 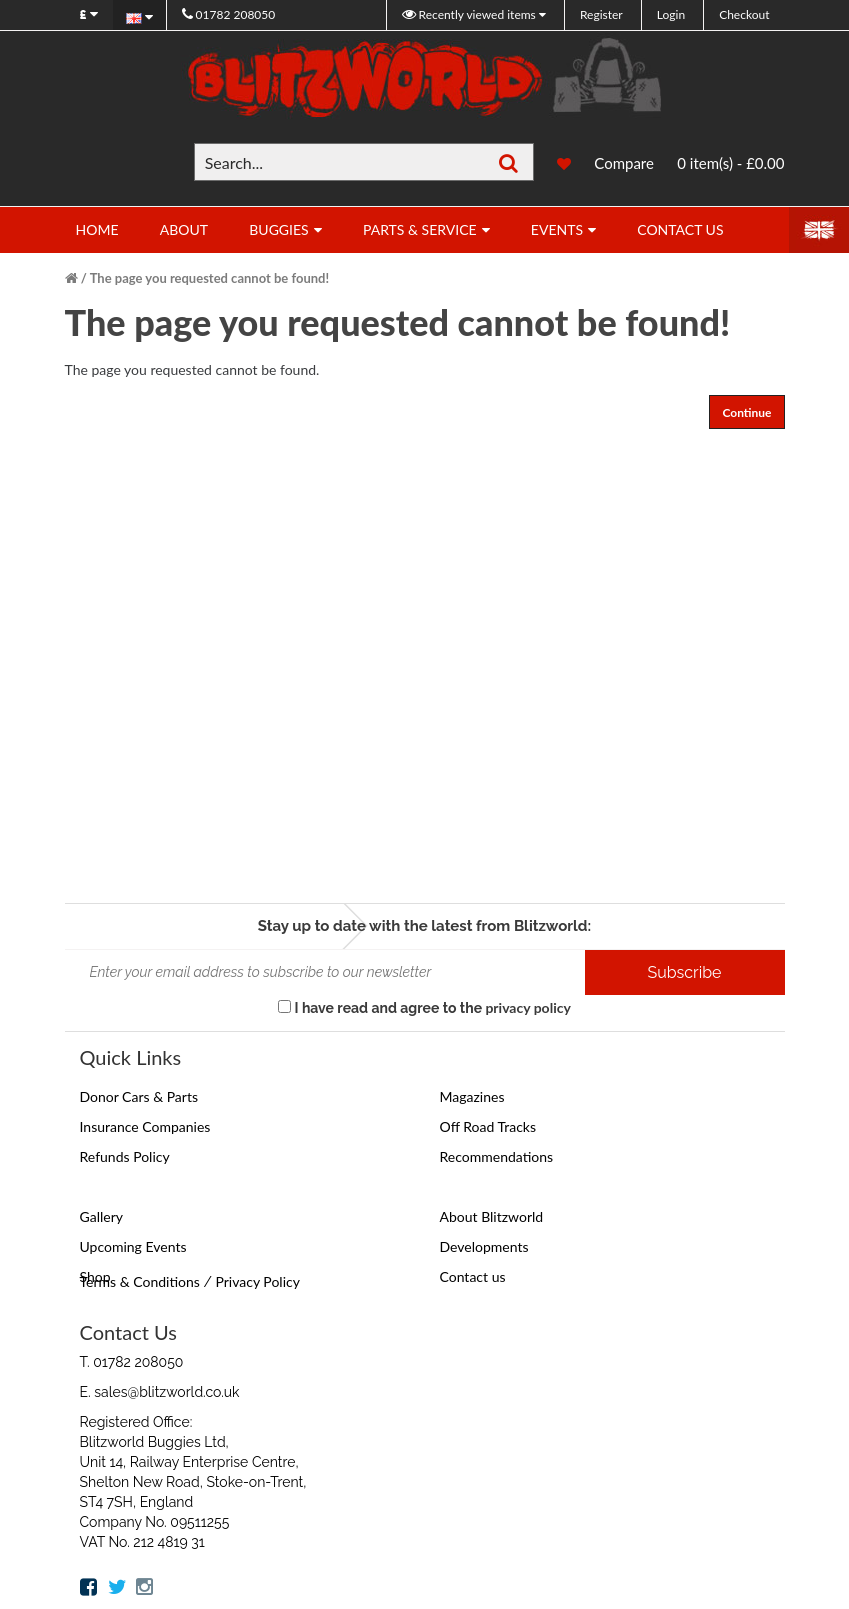 I want to click on About, so click(x=184, y=229).